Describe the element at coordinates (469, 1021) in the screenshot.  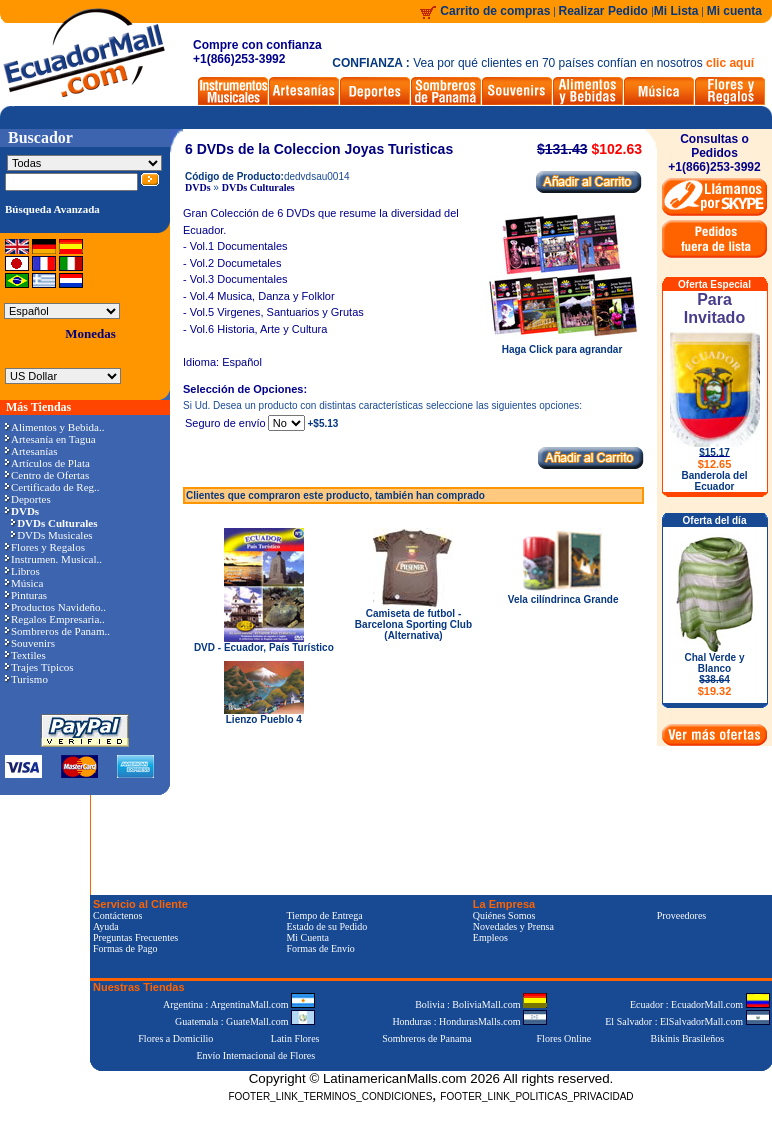
I see `Honduras : HondurasMalls.com` at that location.